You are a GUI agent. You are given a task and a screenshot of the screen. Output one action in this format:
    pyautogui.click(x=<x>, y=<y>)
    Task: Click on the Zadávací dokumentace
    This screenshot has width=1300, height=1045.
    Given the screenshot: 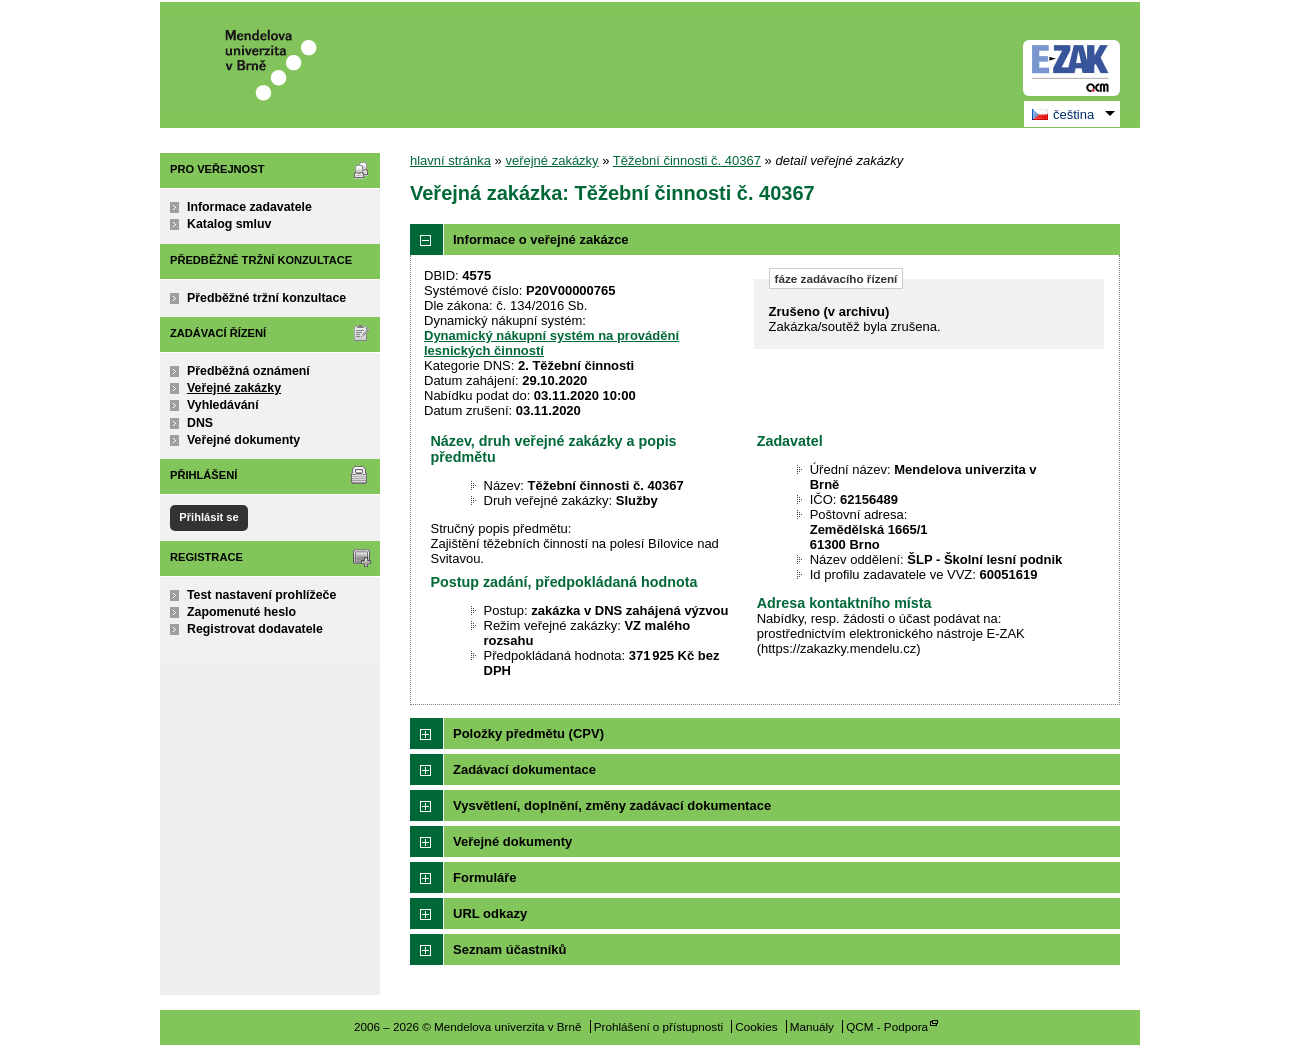 What is the action you would take?
    pyautogui.click(x=524, y=769)
    